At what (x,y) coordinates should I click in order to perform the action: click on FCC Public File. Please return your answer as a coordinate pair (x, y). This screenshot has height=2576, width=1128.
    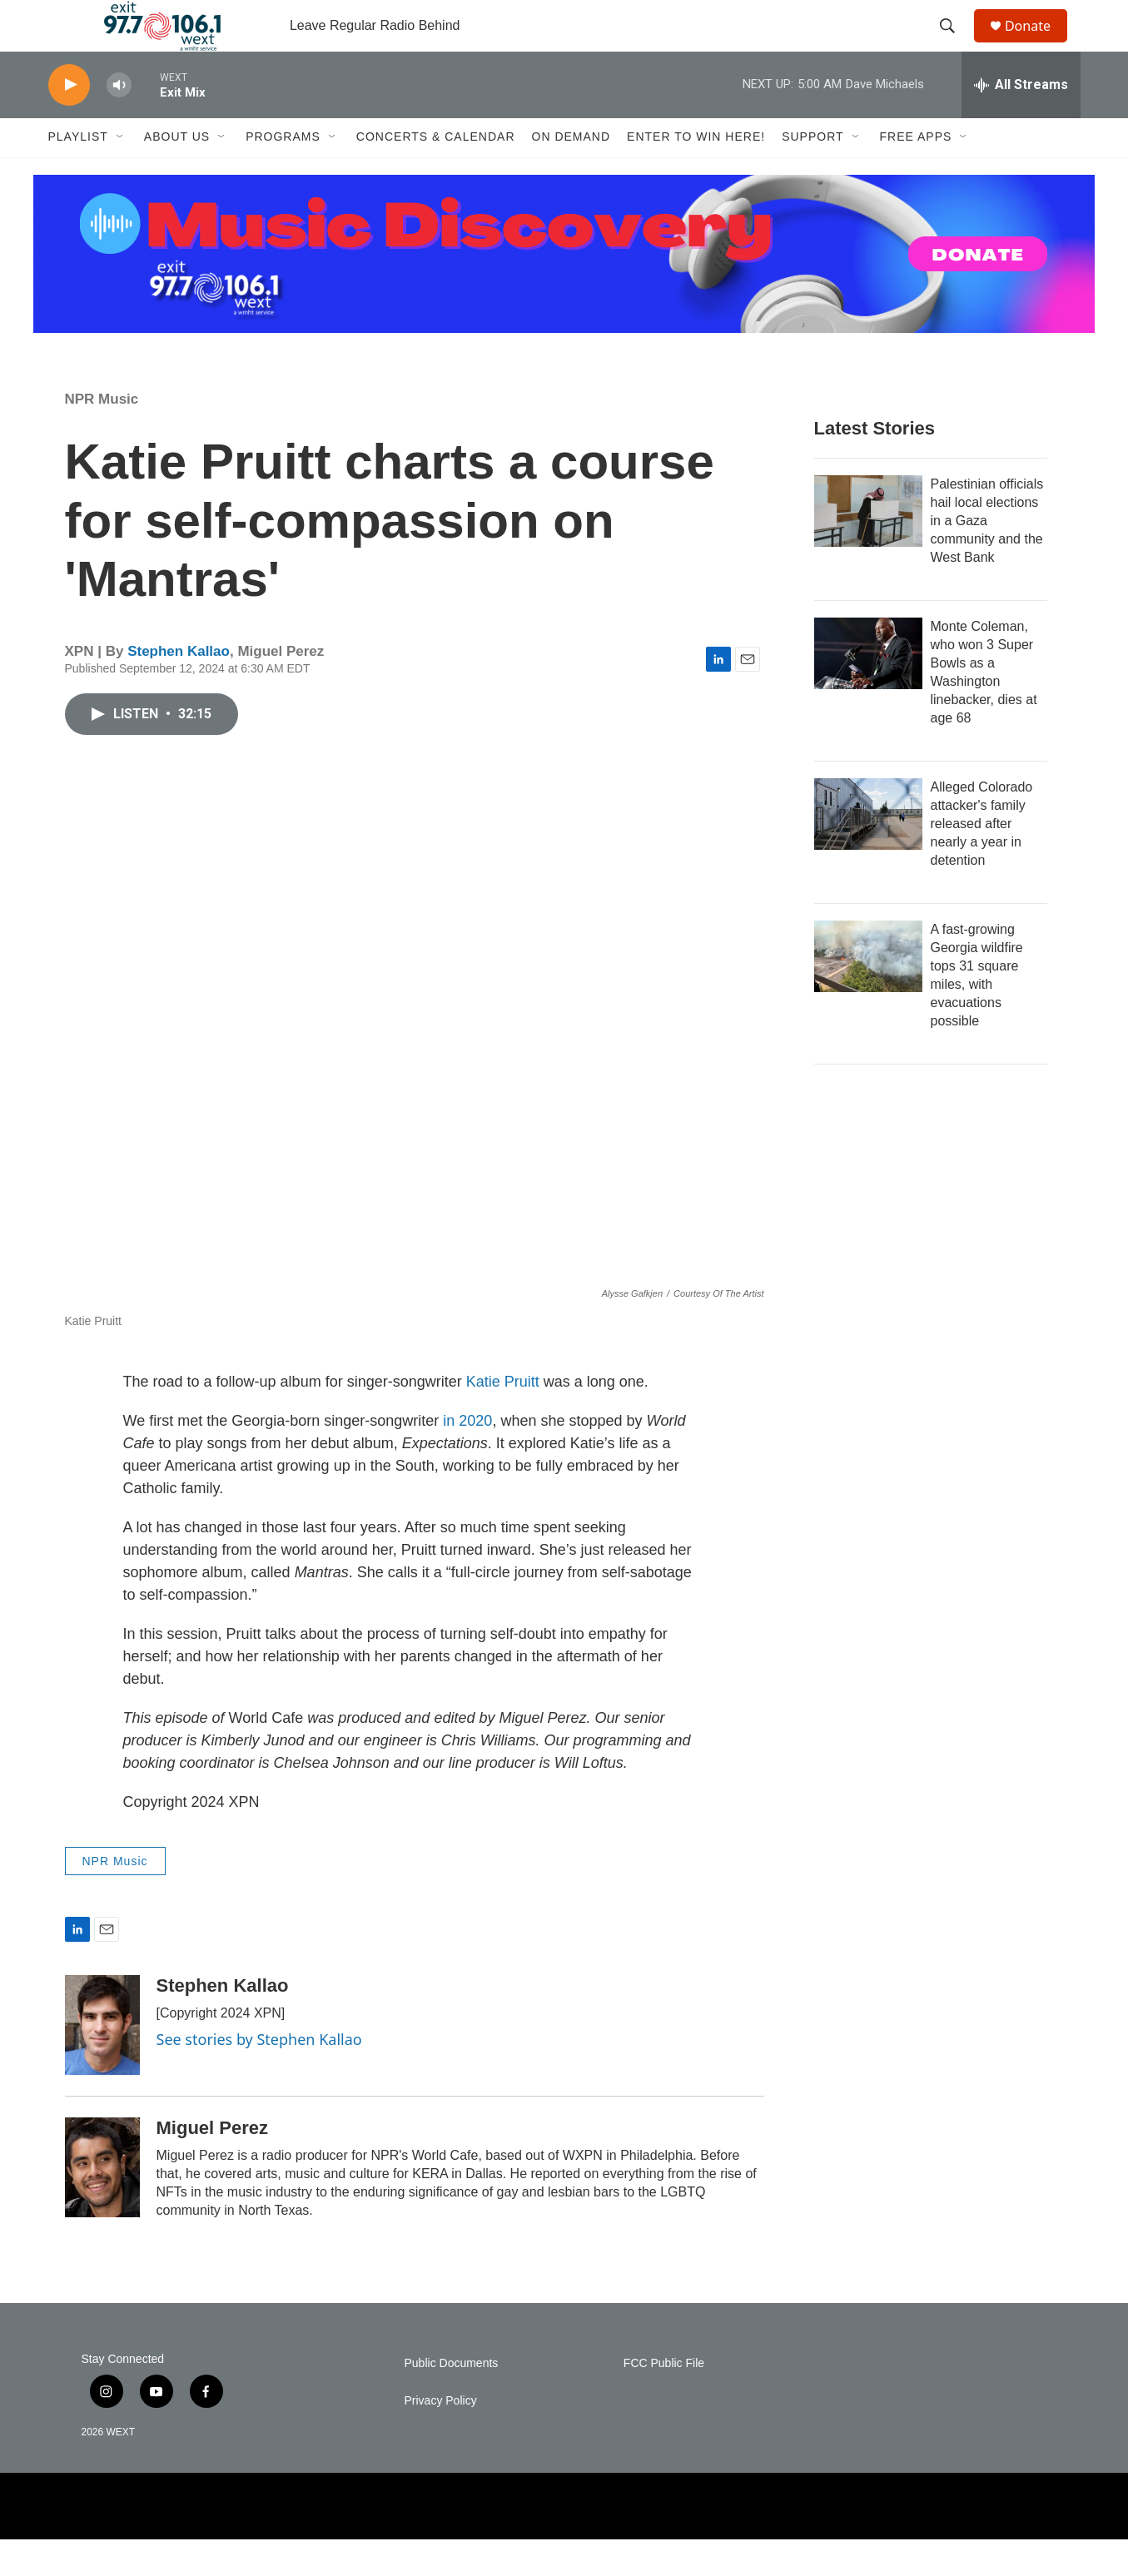
    Looking at the image, I should click on (664, 2400).